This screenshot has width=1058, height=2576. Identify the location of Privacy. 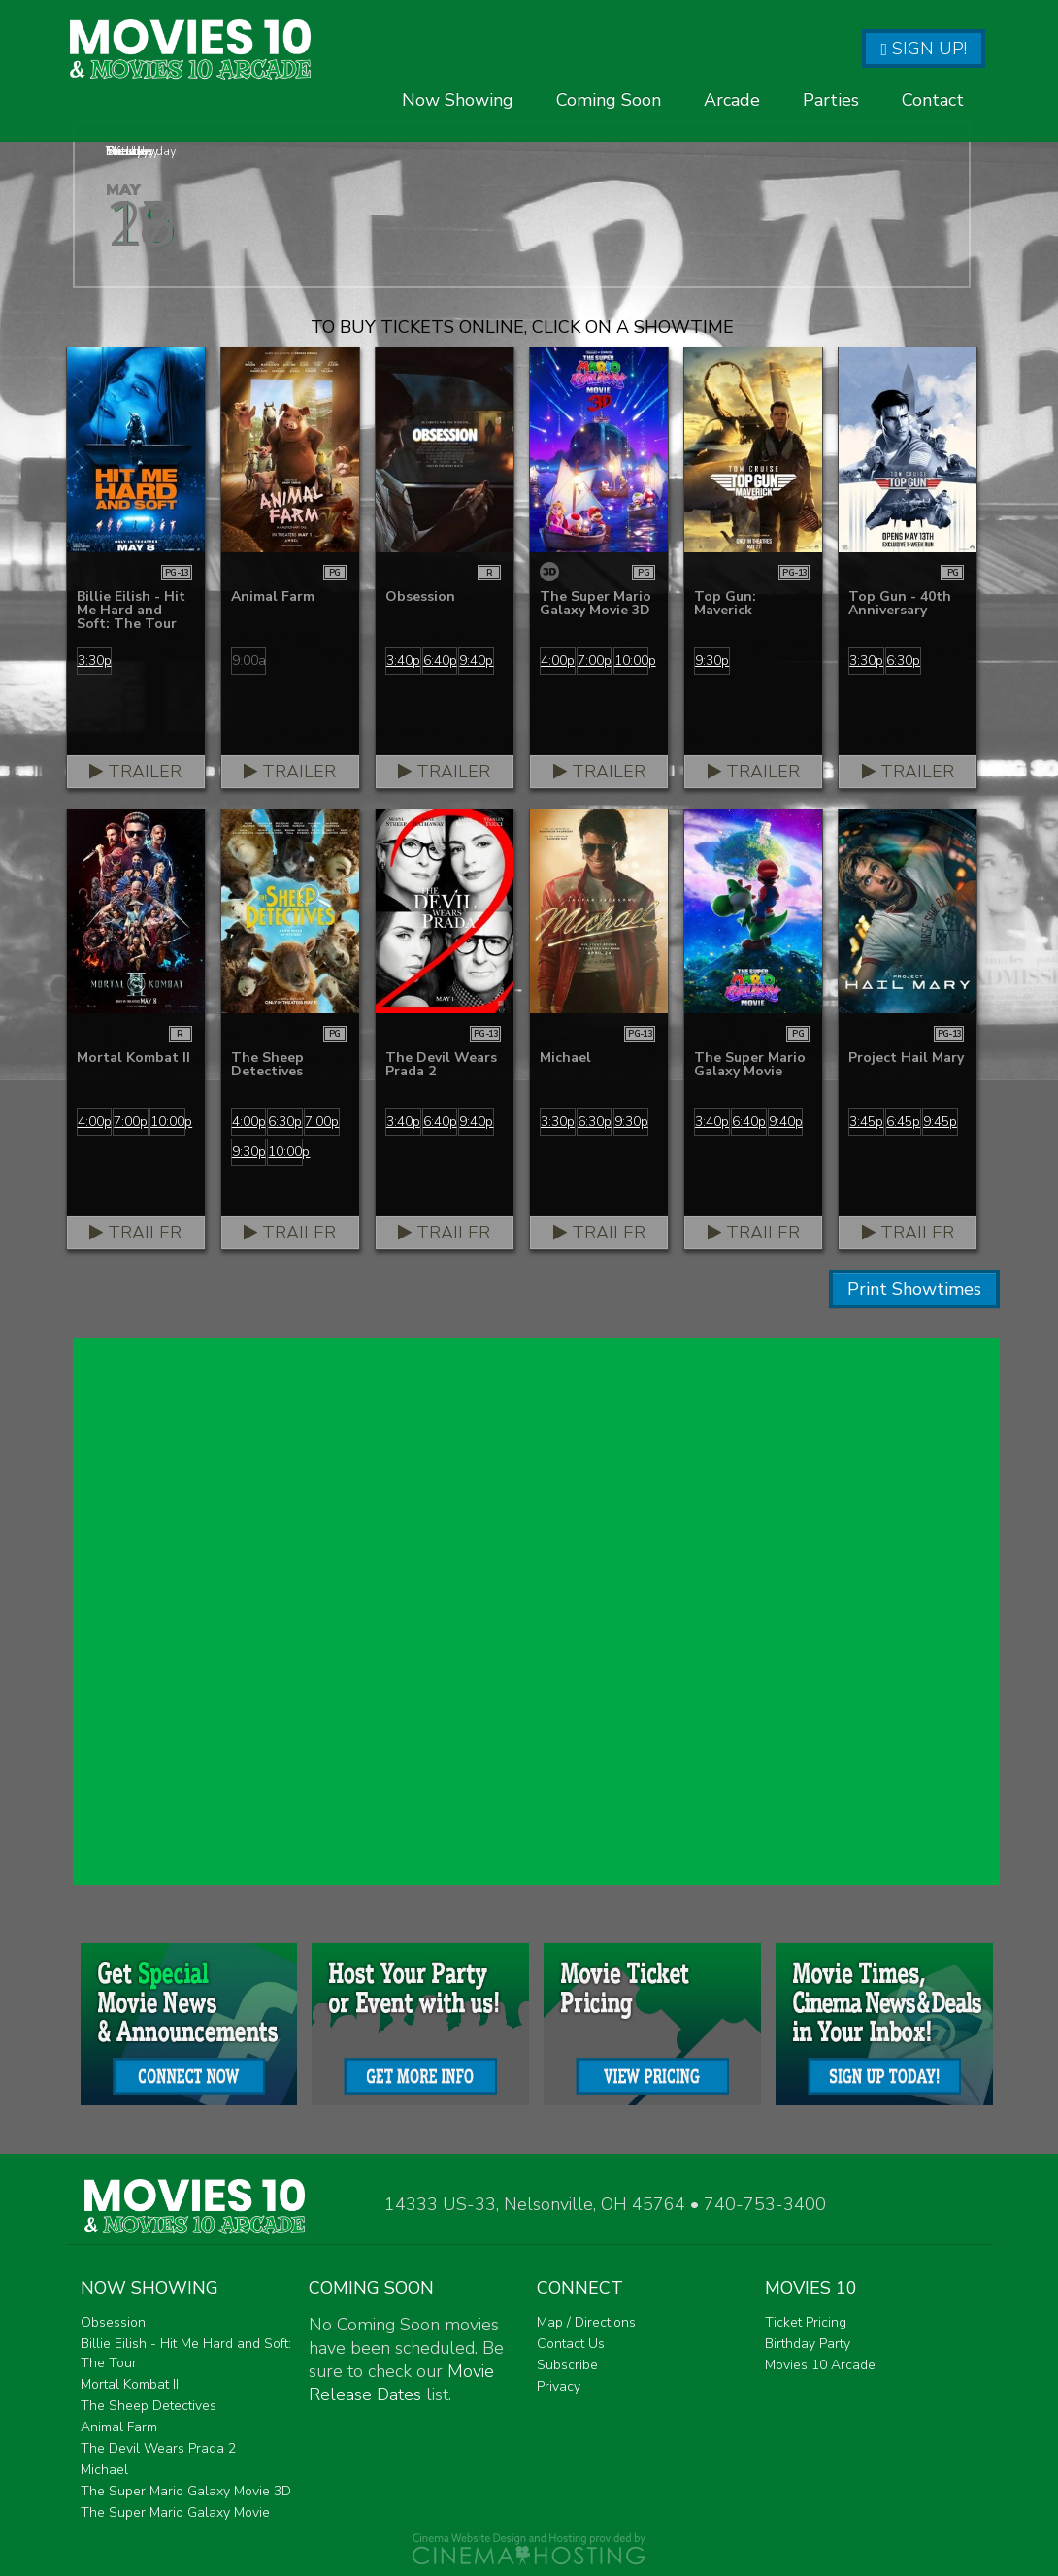
(558, 2386).